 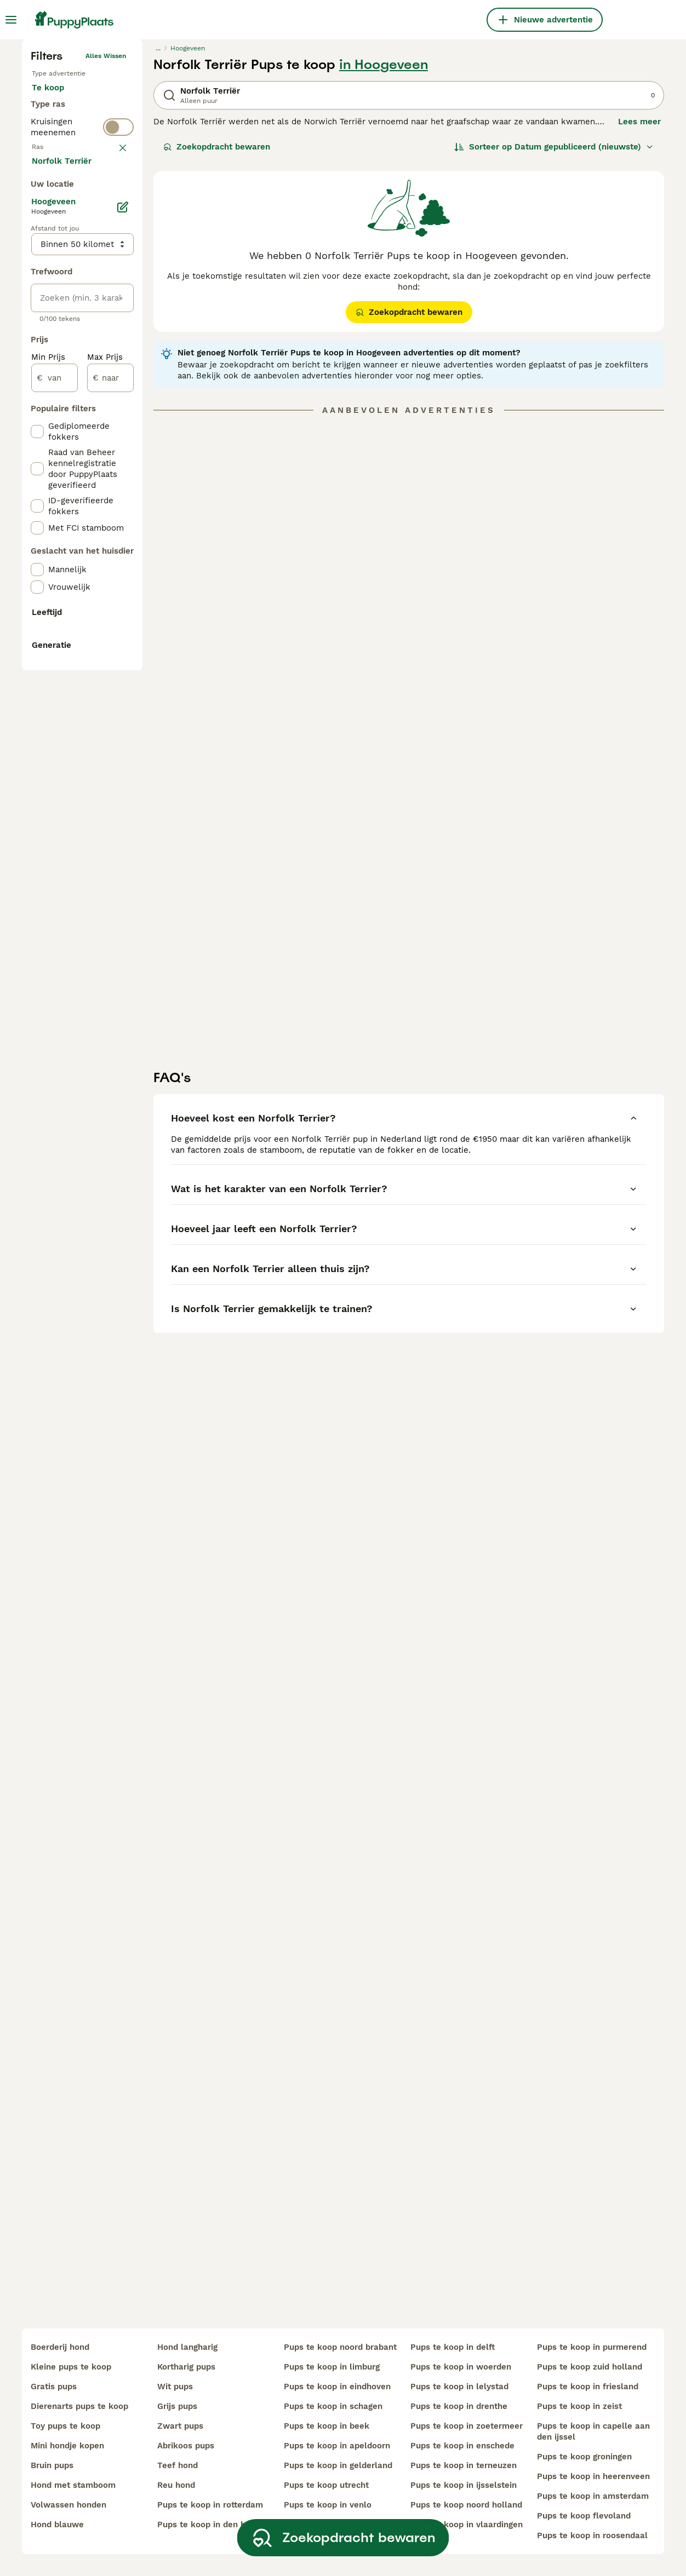 What do you see at coordinates (185, 2446) in the screenshot?
I see `abrikoos pups` at bounding box center [185, 2446].